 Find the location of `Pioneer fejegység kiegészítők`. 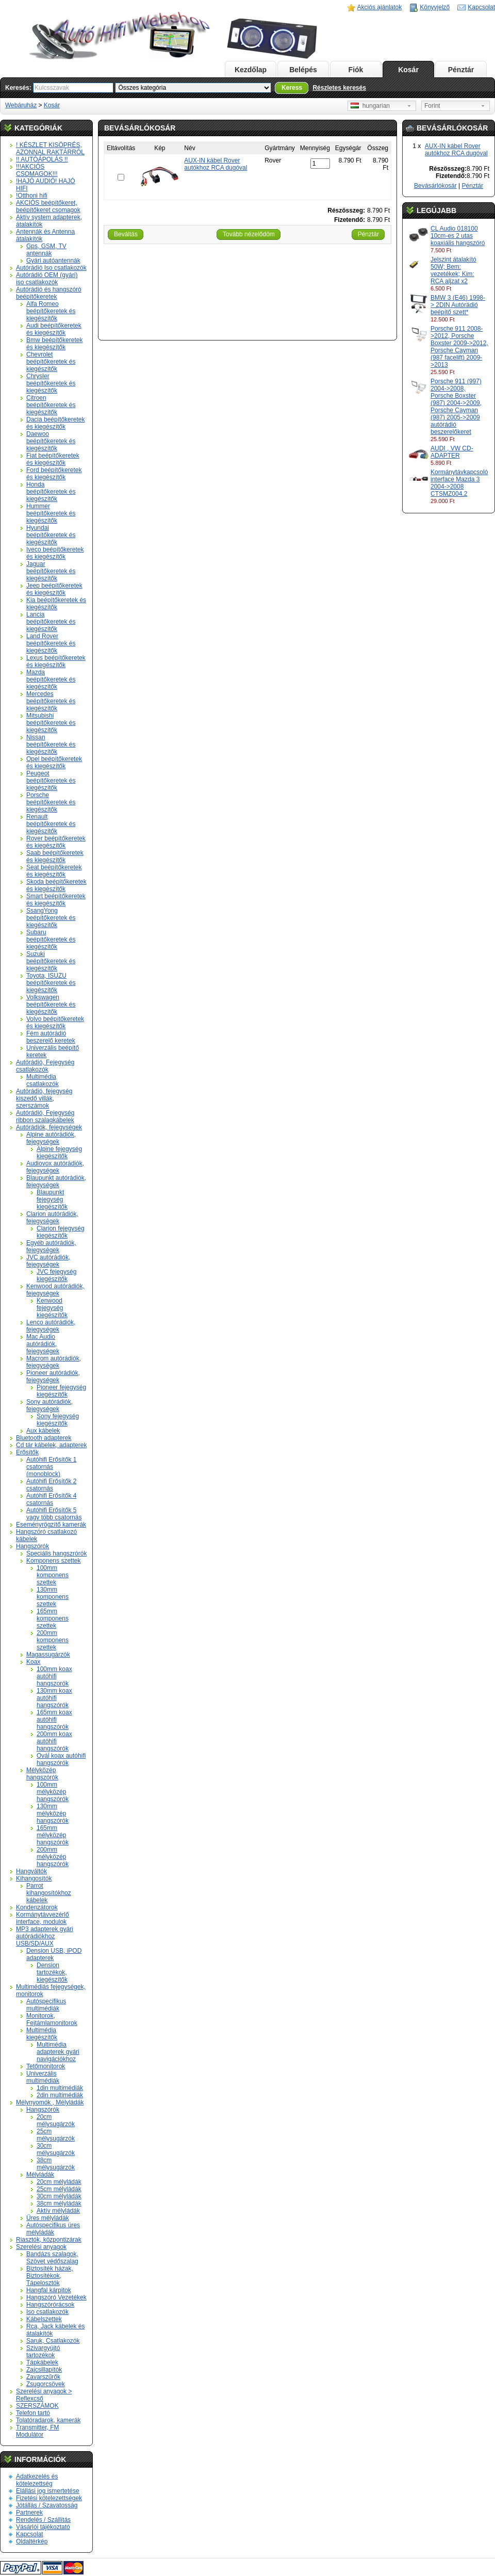

Pioneer fejegység kiegészítők is located at coordinates (61, 1391).